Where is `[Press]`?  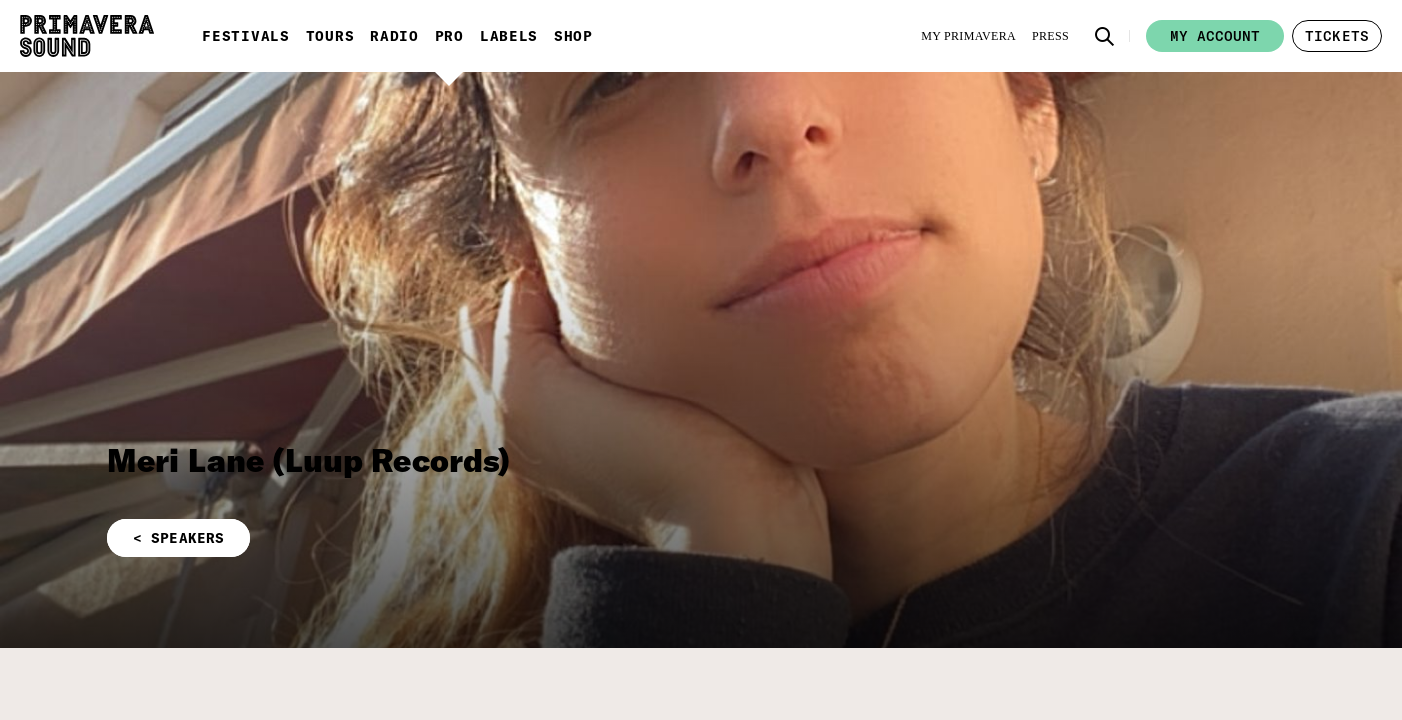 [Press] is located at coordinates (1050, 36).